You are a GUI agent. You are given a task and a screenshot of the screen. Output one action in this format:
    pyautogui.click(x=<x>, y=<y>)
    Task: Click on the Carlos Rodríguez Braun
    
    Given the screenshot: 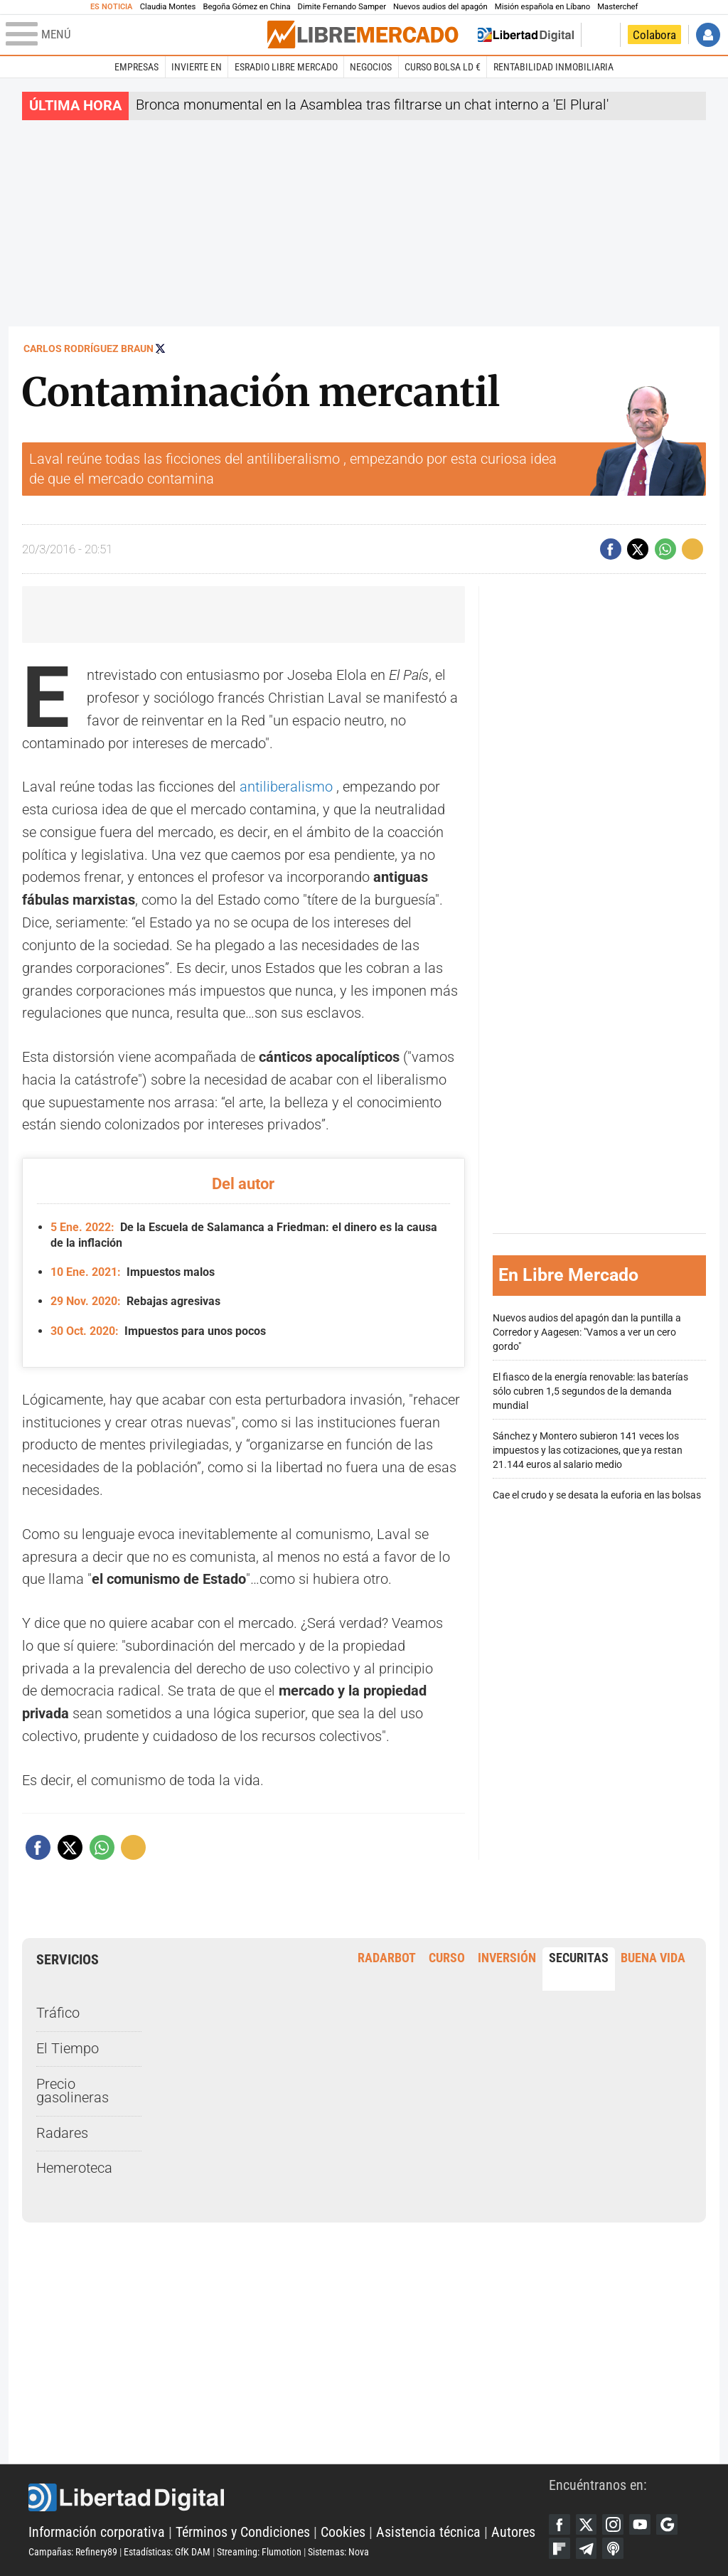 What is the action you would take?
    pyautogui.click(x=88, y=348)
    